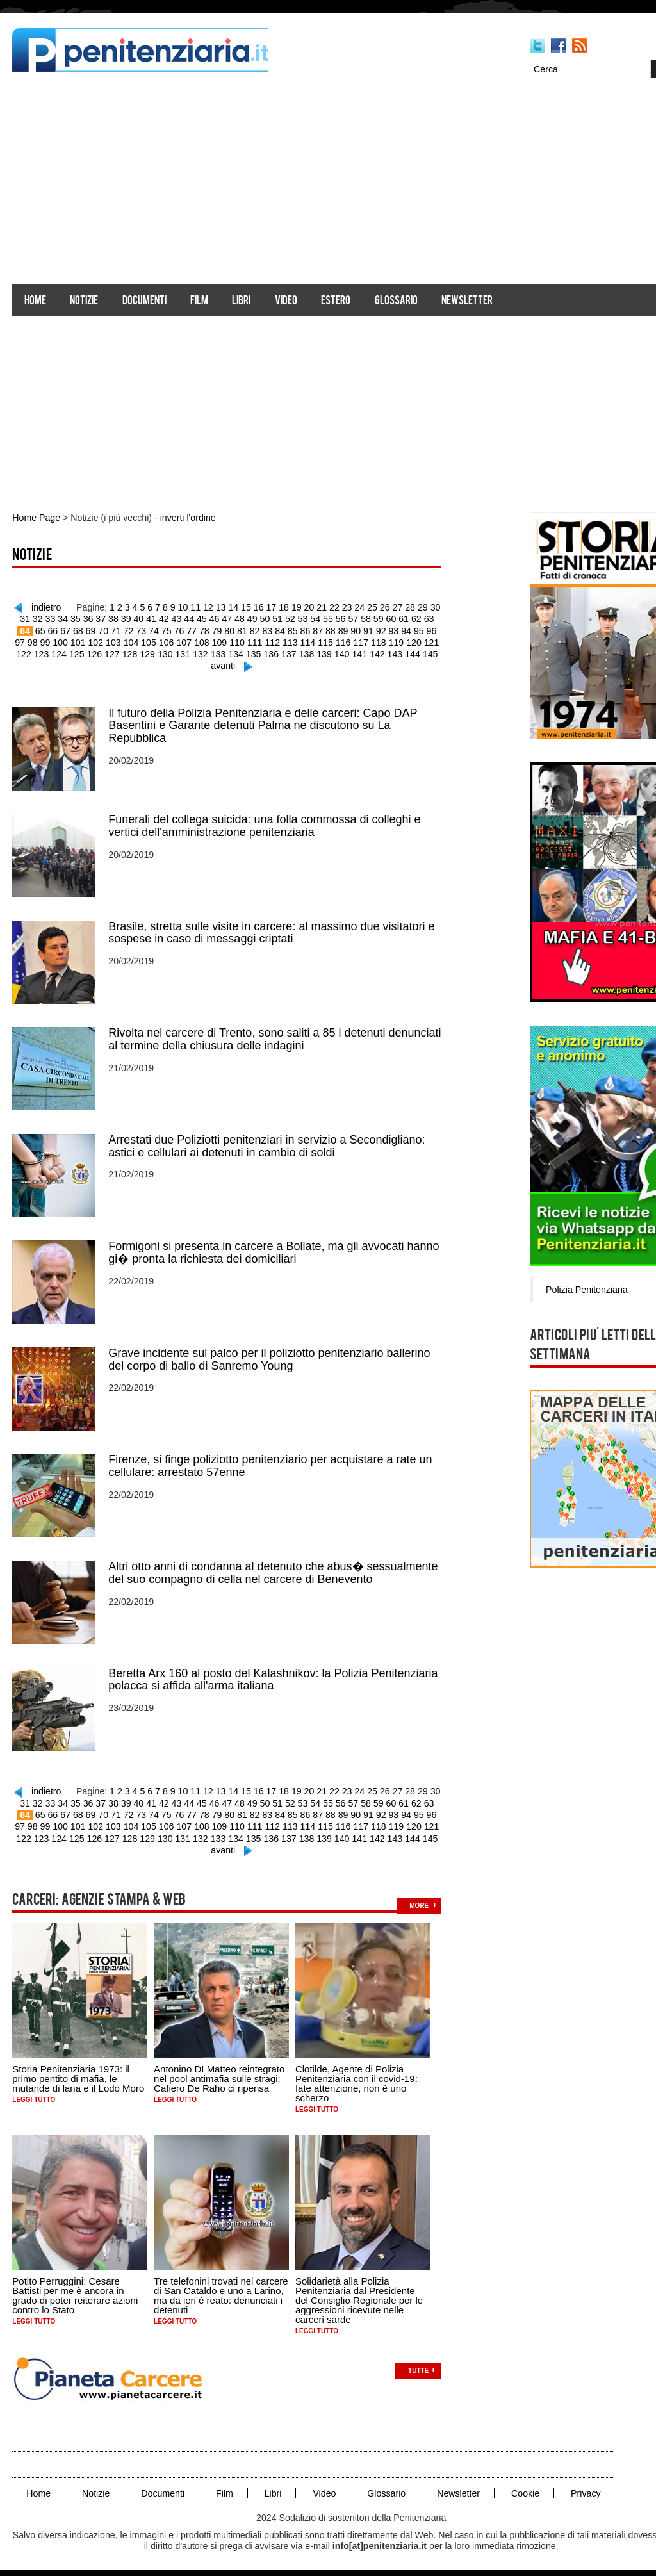  What do you see at coordinates (423, 630) in the screenshot?
I see `96` at bounding box center [423, 630].